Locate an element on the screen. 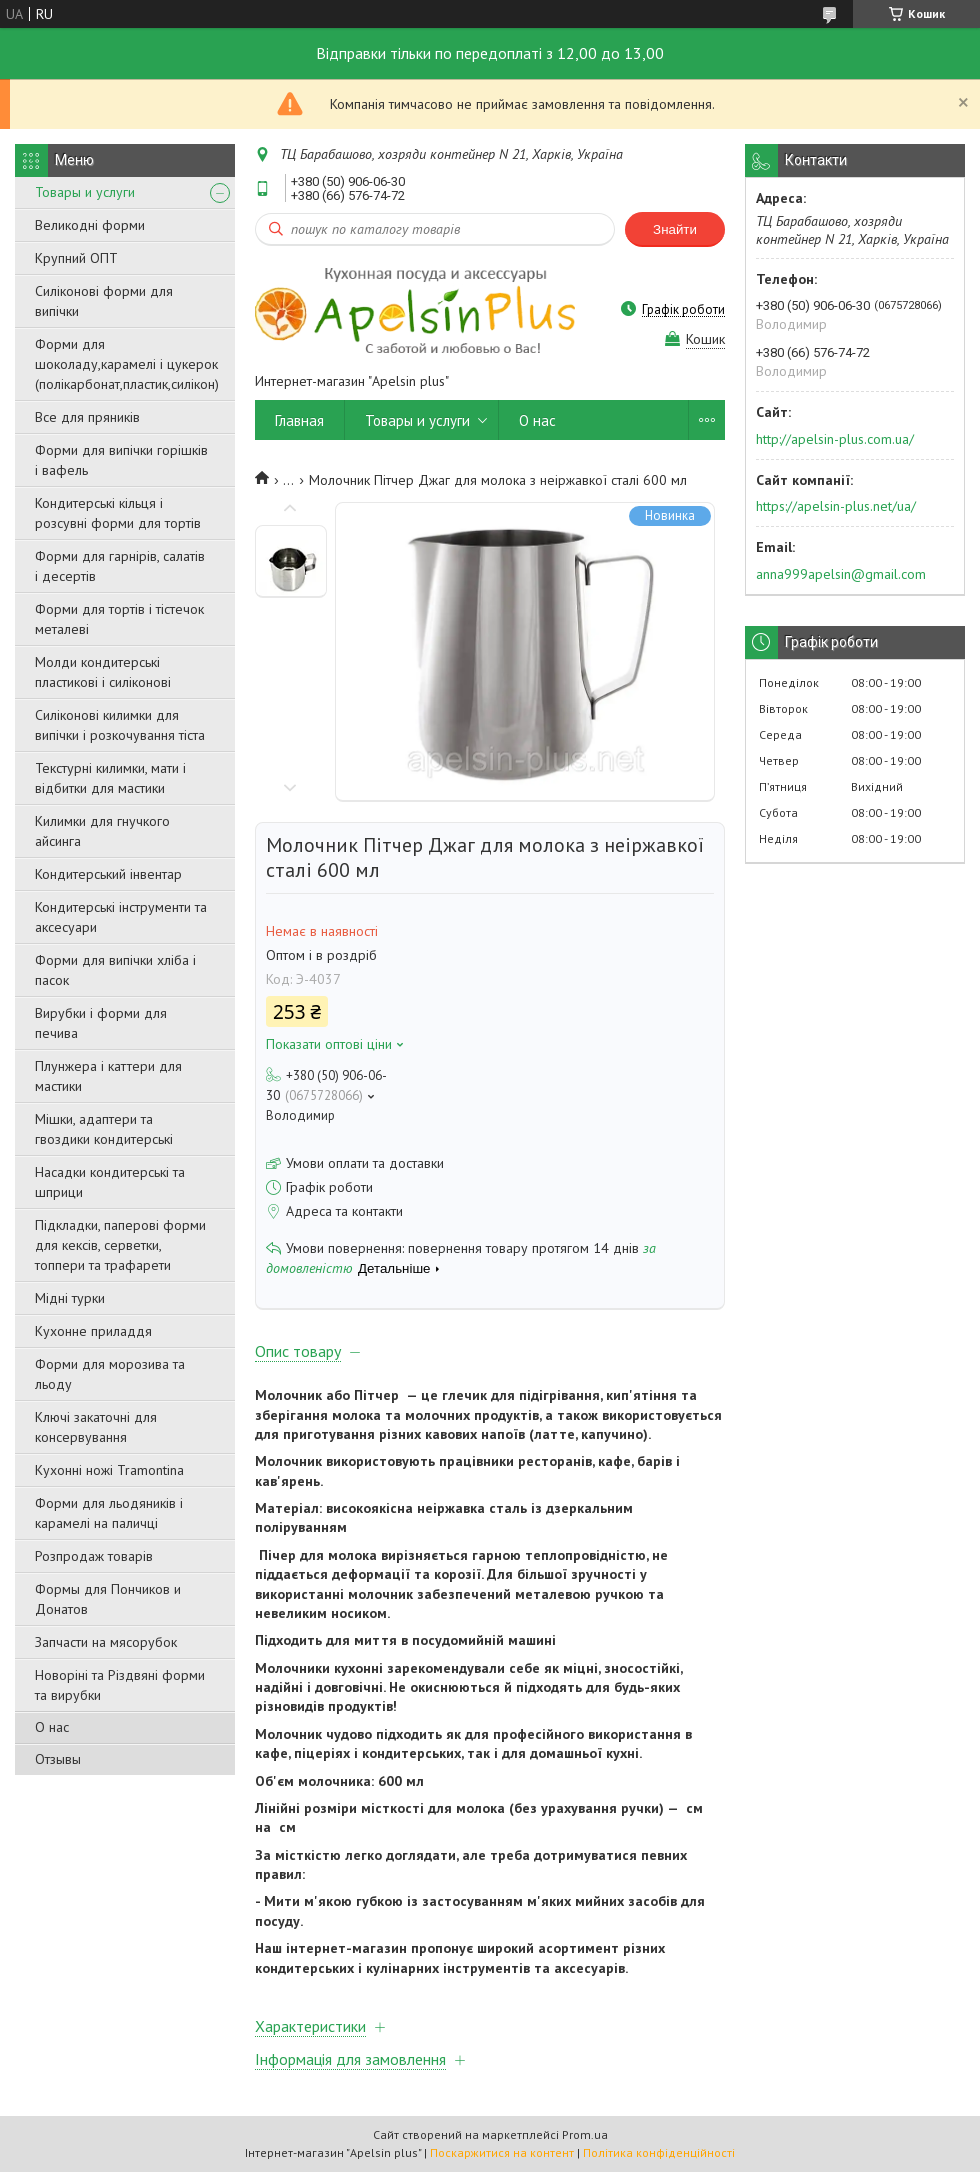 The height and width of the screenshot is (2172, 980). Великодні форми is located at coordinates (90, 225).